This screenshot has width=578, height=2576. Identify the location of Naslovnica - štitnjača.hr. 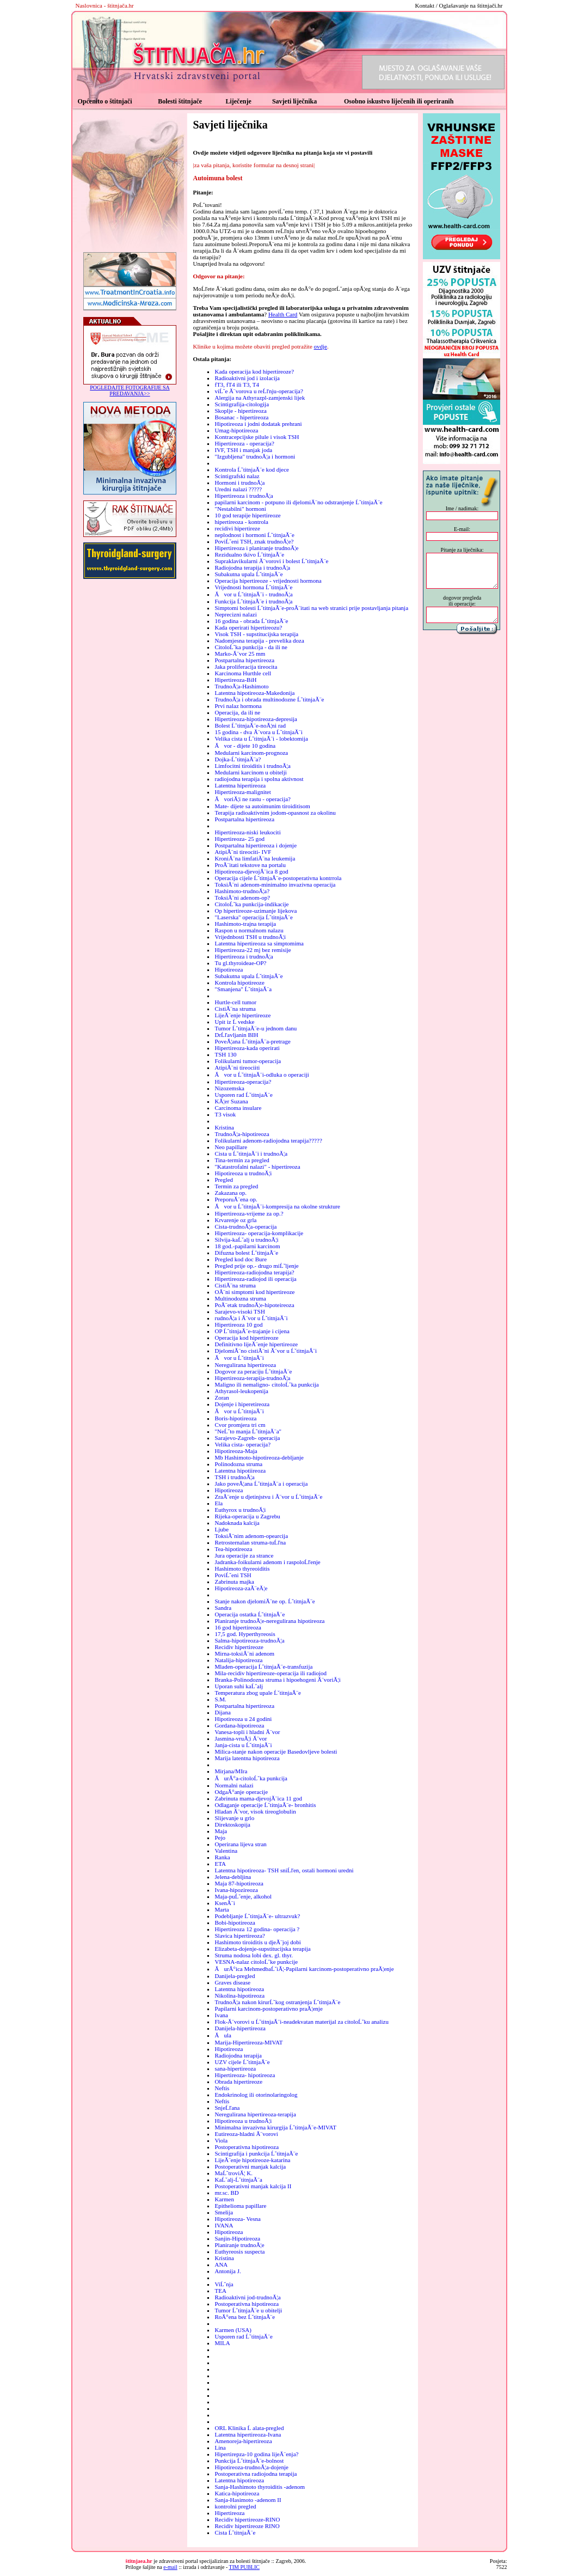
(105, 5).